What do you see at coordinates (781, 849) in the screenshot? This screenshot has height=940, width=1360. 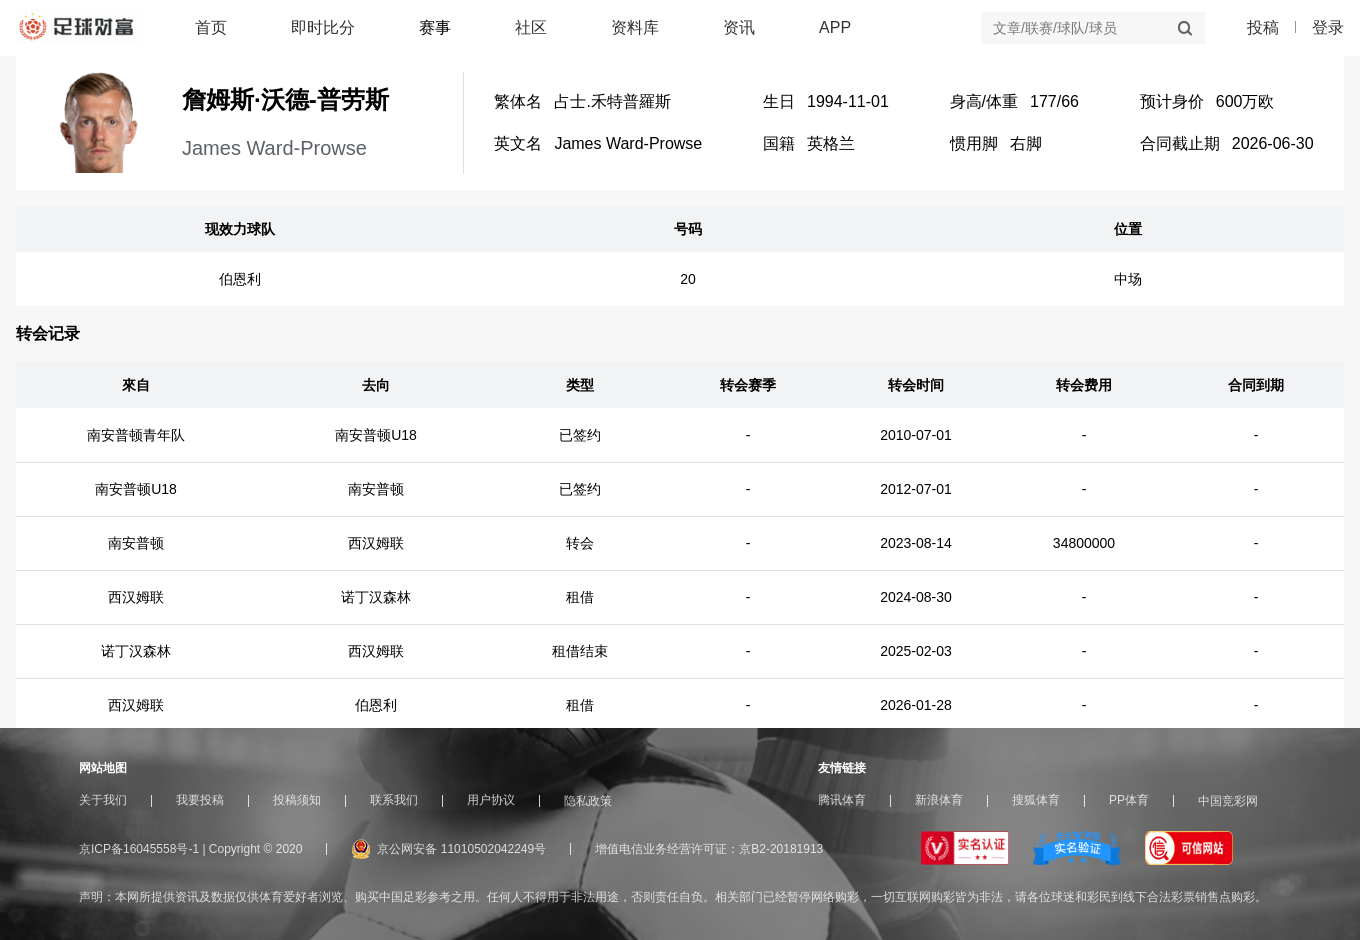 I see `京B2-20181913` at bounding box center [781, 849].